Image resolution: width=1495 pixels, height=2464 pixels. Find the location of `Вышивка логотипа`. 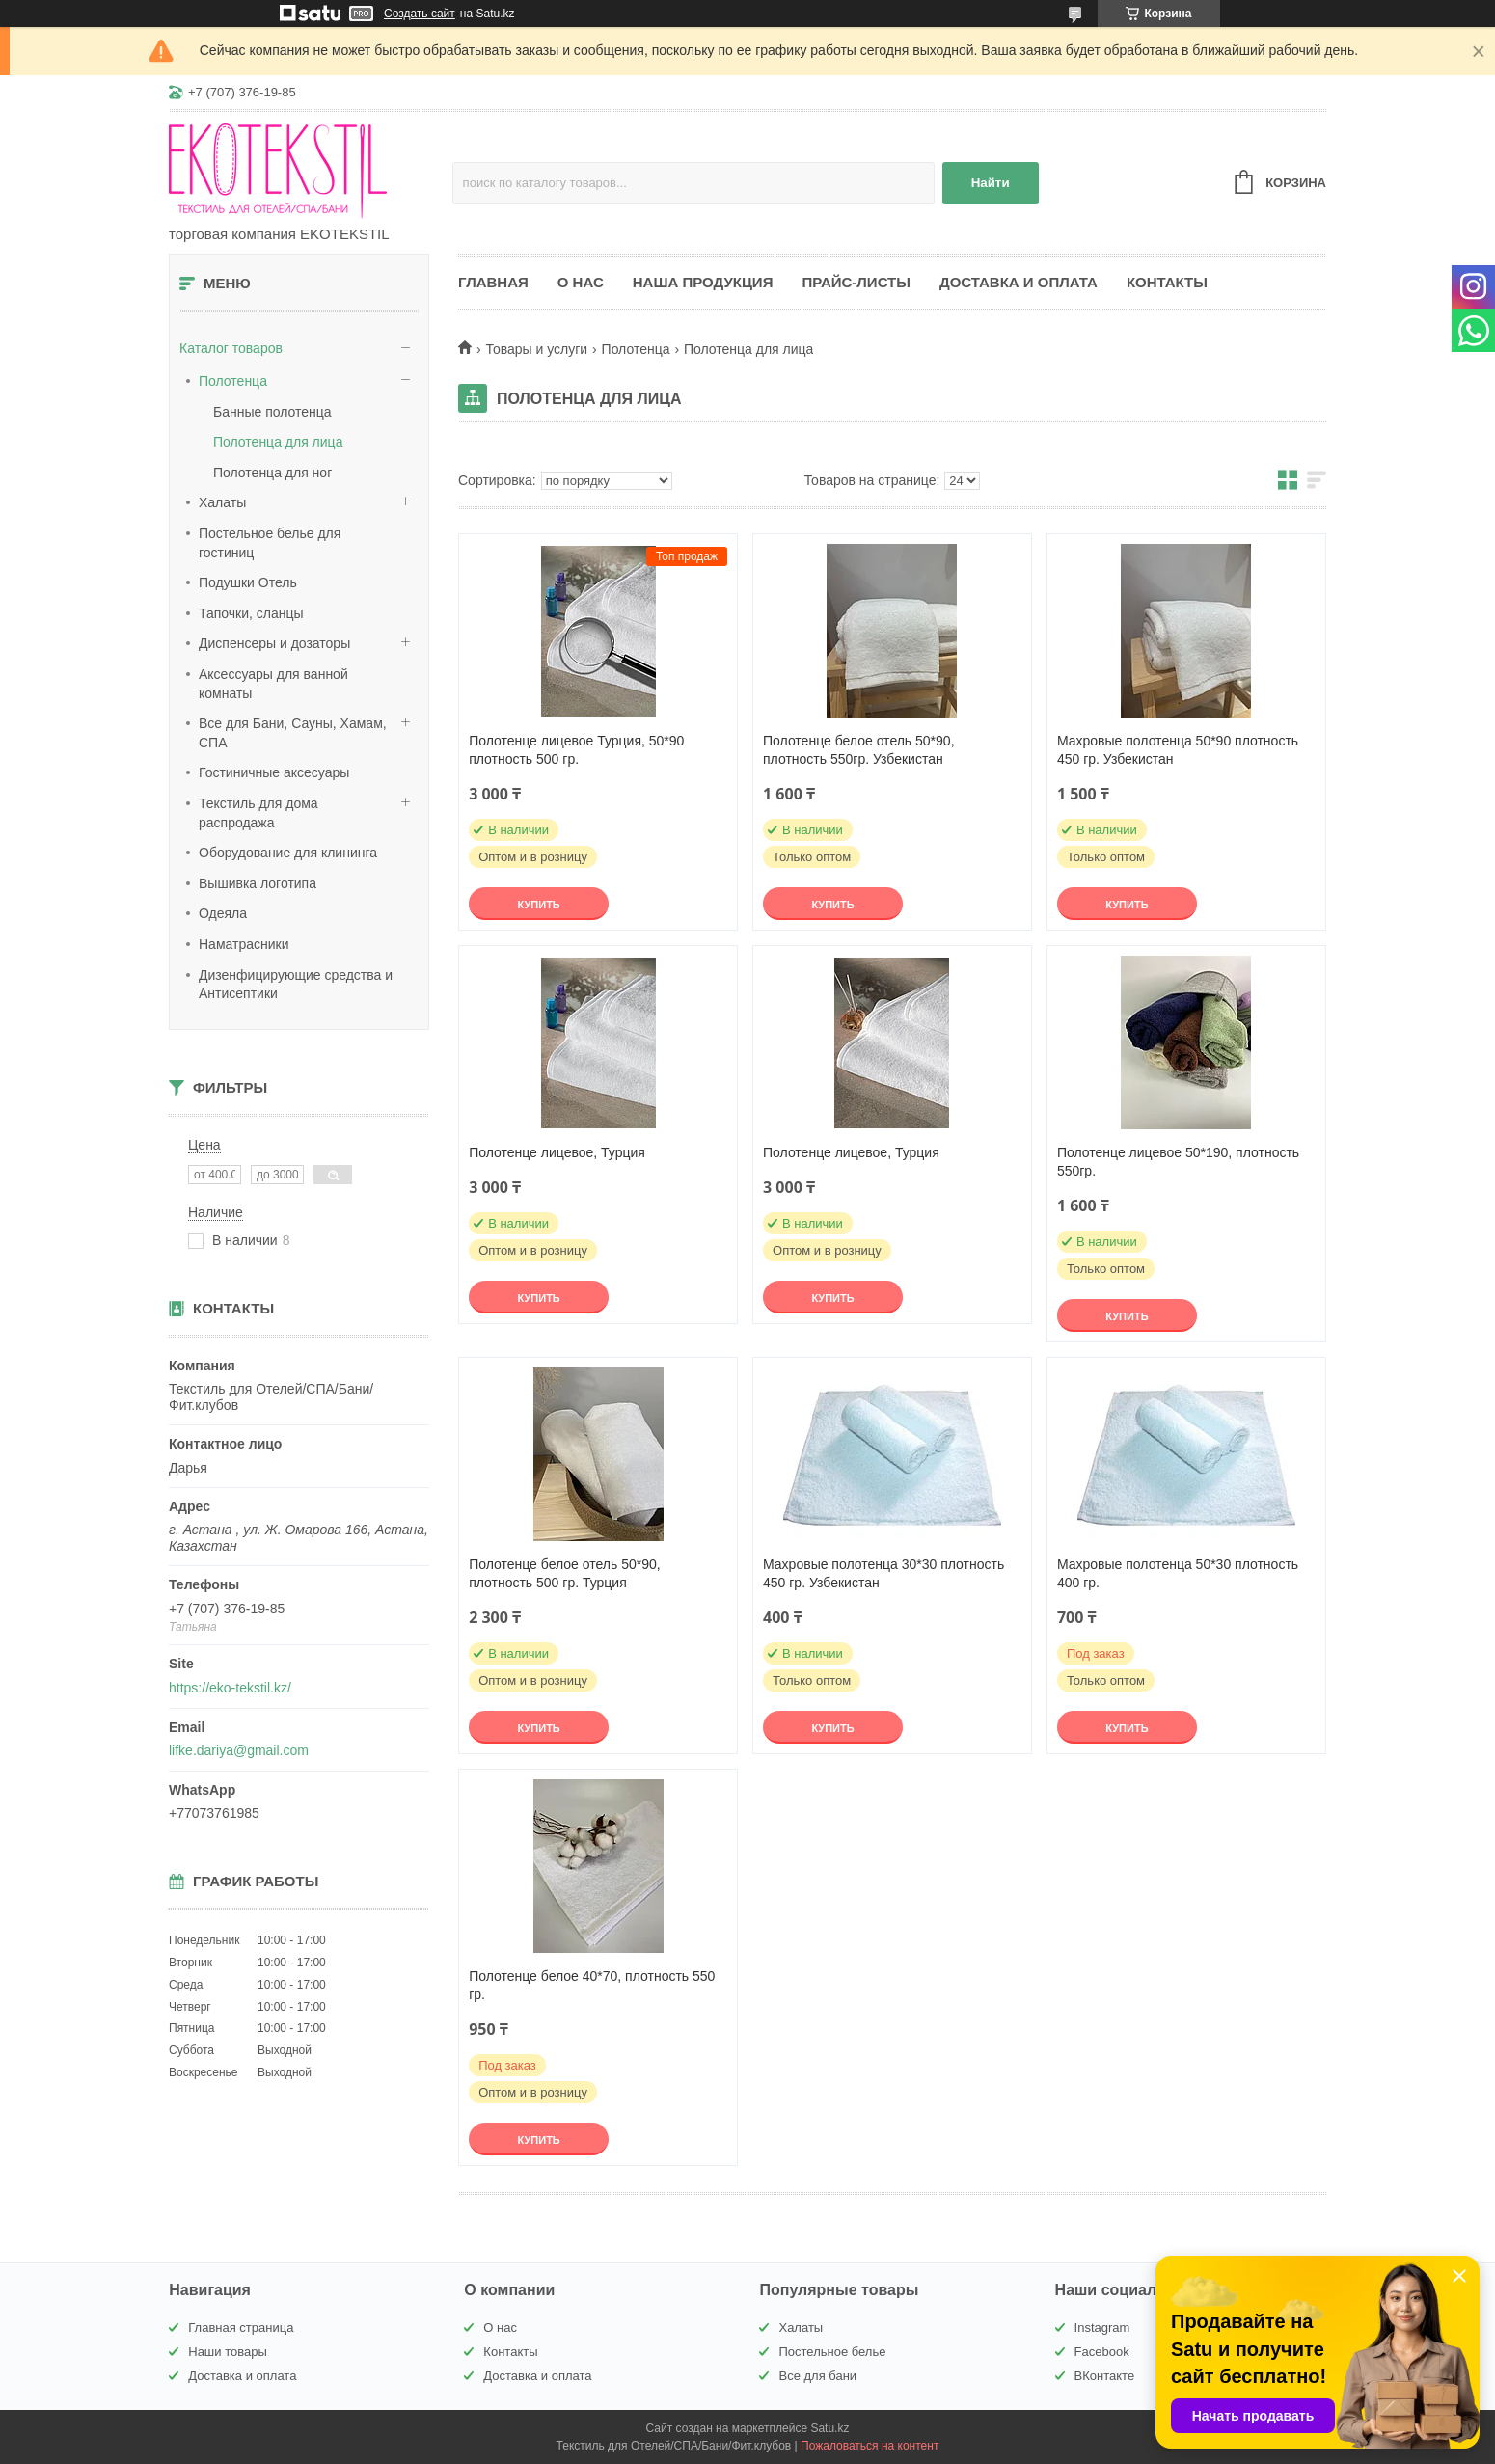

Вышивка логотипа is located at coordinates (257, 883).